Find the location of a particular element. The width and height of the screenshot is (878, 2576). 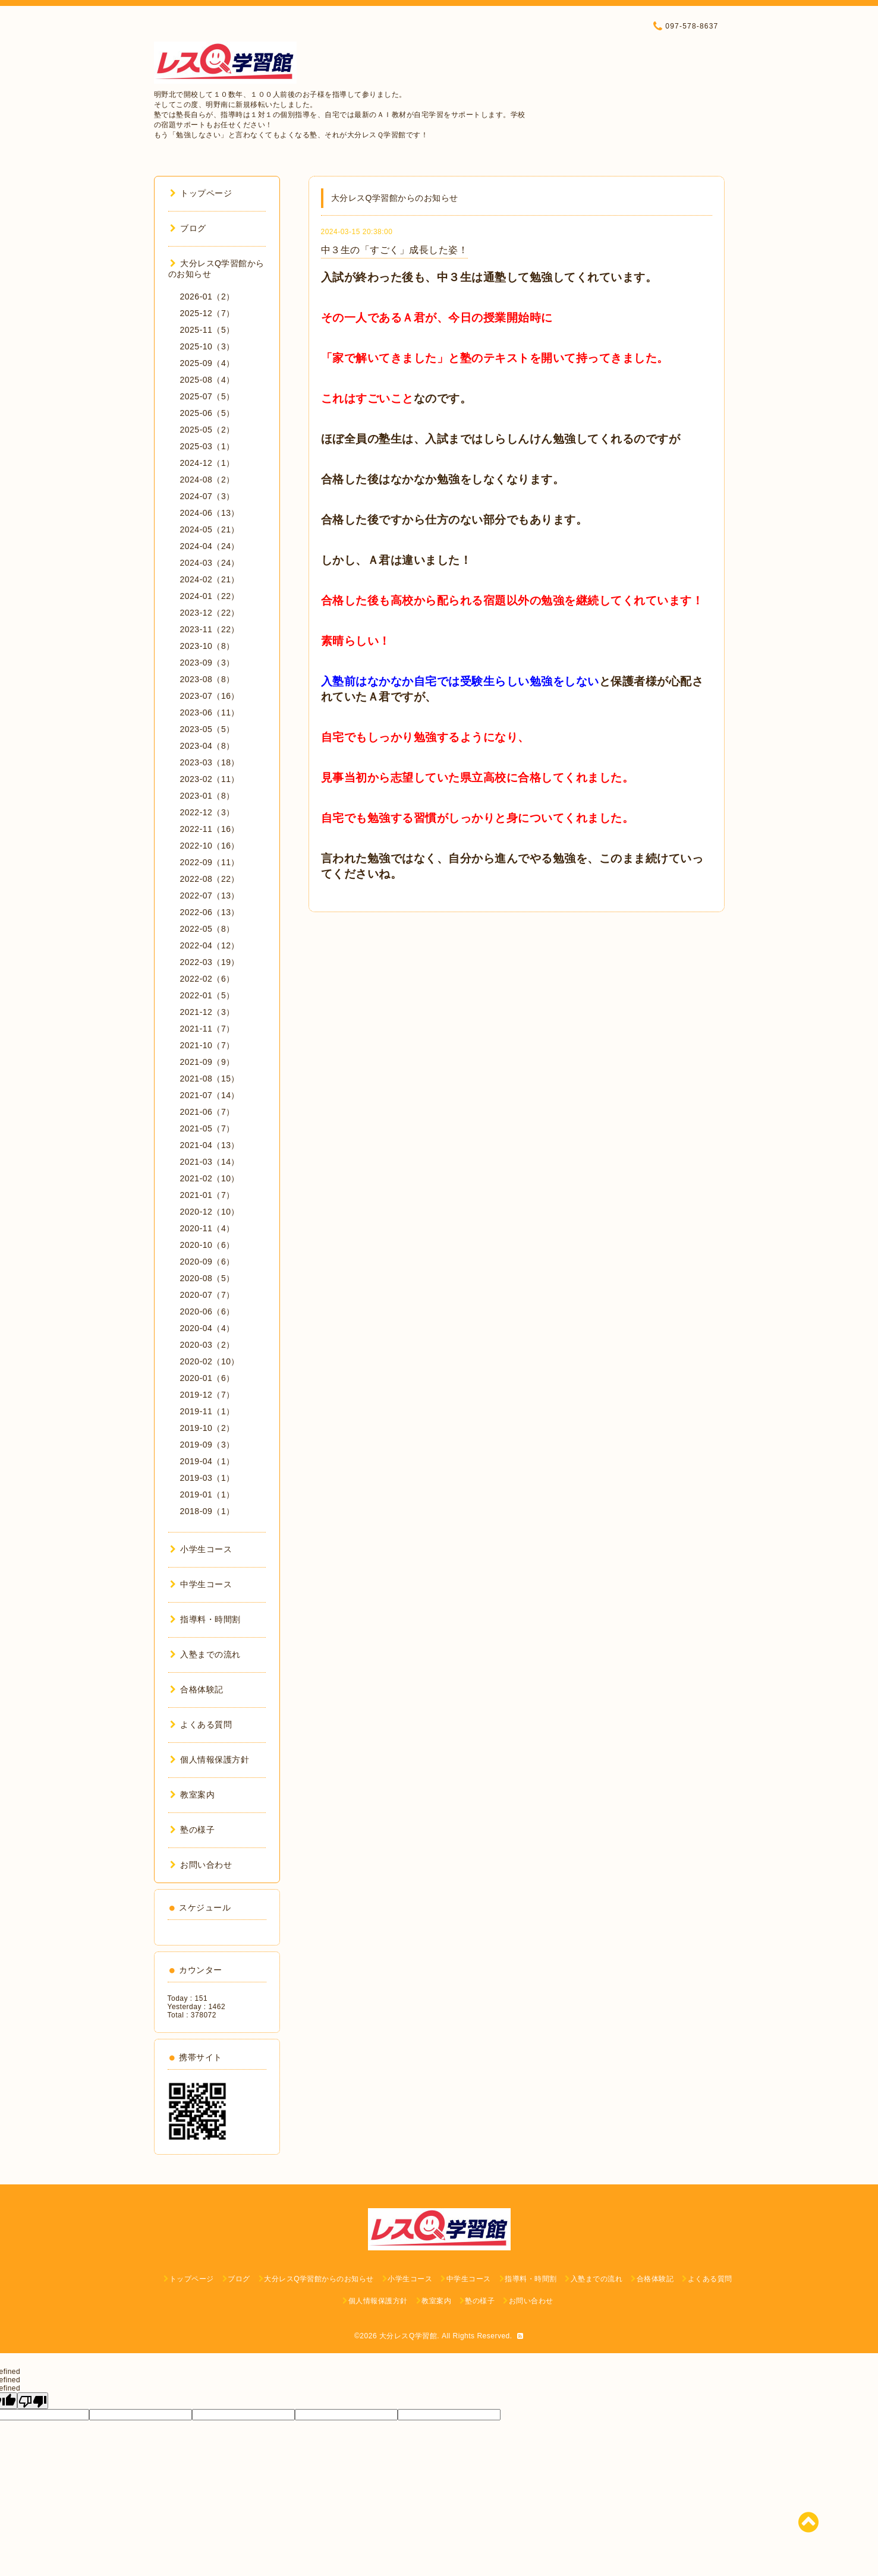

2023-09（3） is located at coordinates (207, 662).